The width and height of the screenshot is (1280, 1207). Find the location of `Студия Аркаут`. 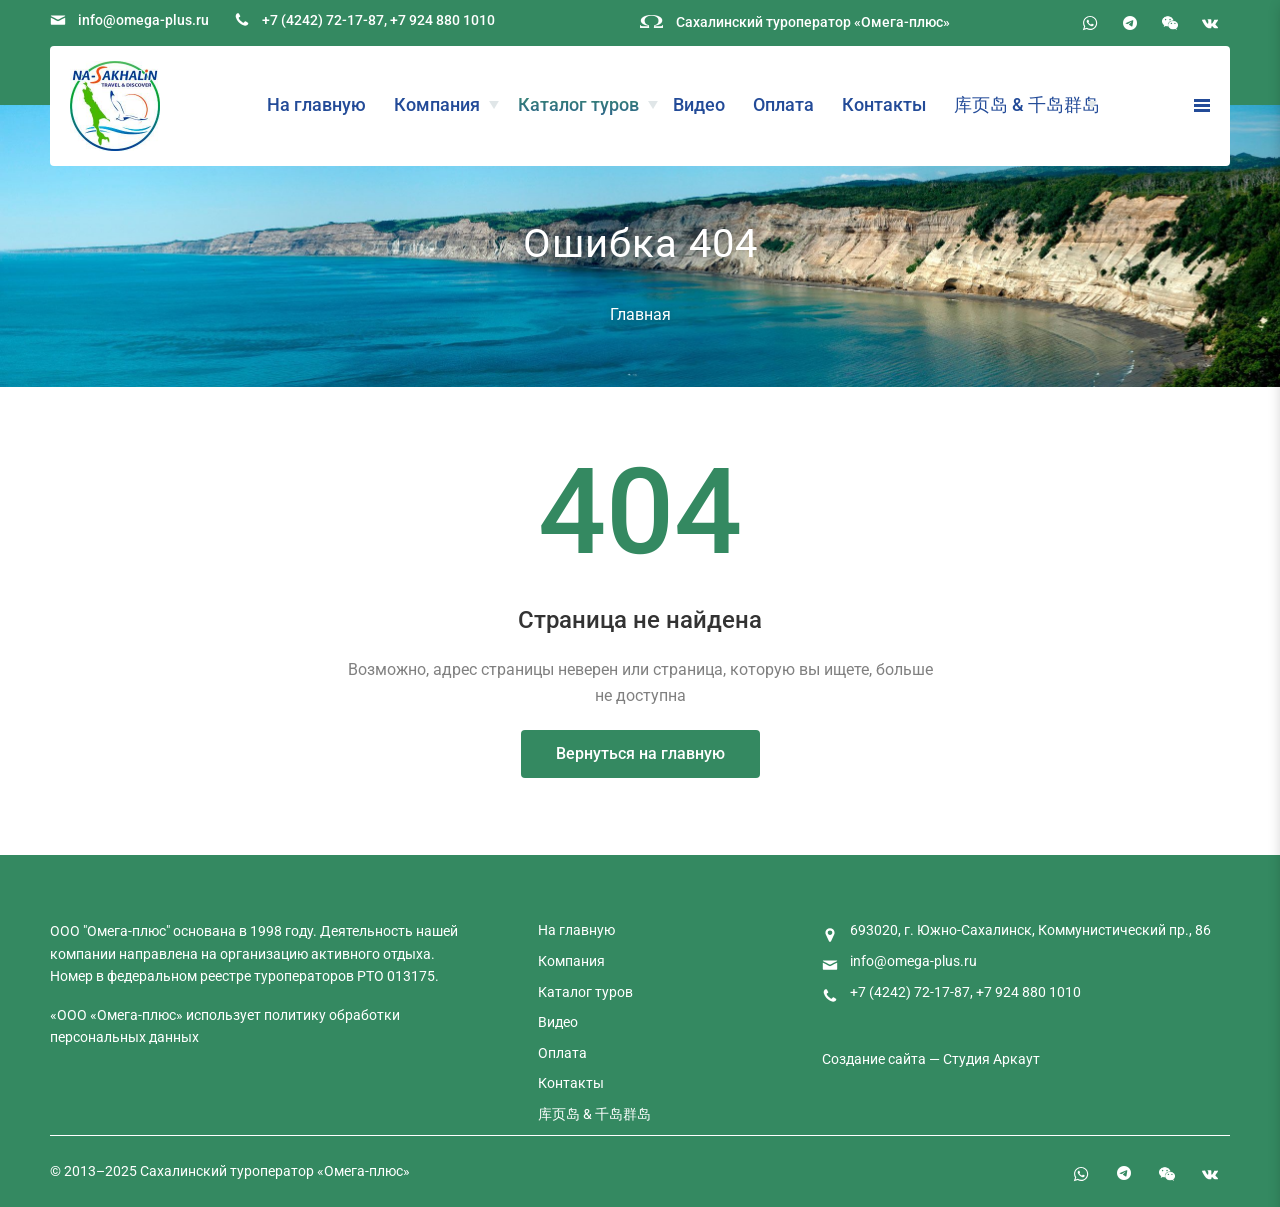

Студия Аркаут is located at coordinates (991, 1059).